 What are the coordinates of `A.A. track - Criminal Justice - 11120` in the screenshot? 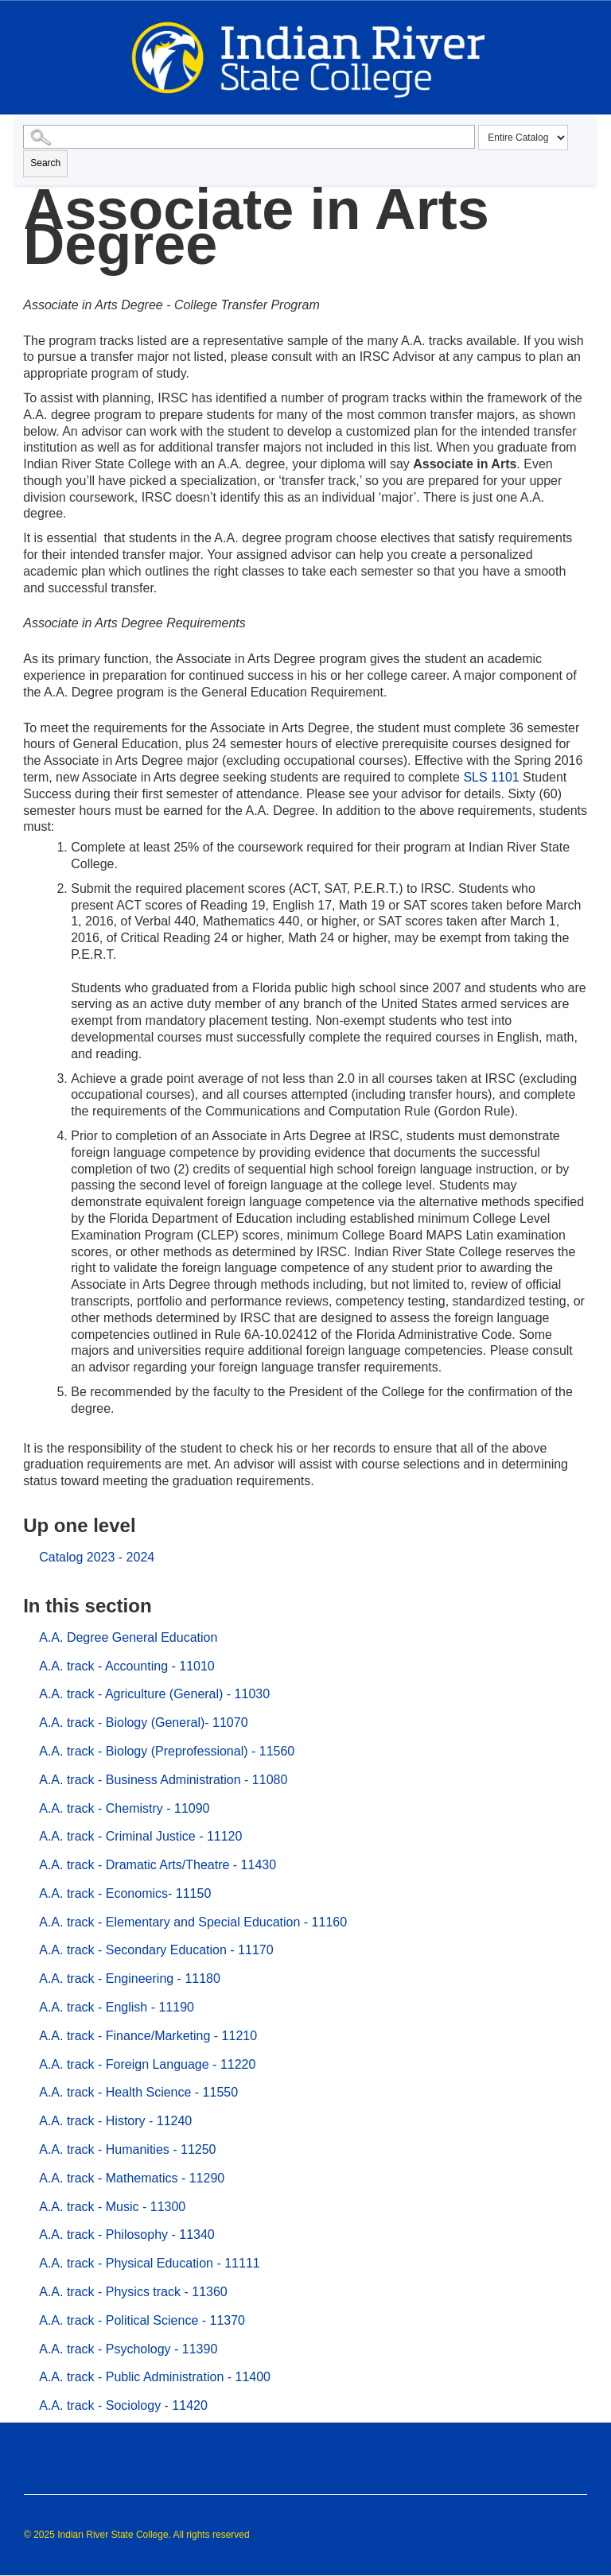 It's located at (140, 1836).